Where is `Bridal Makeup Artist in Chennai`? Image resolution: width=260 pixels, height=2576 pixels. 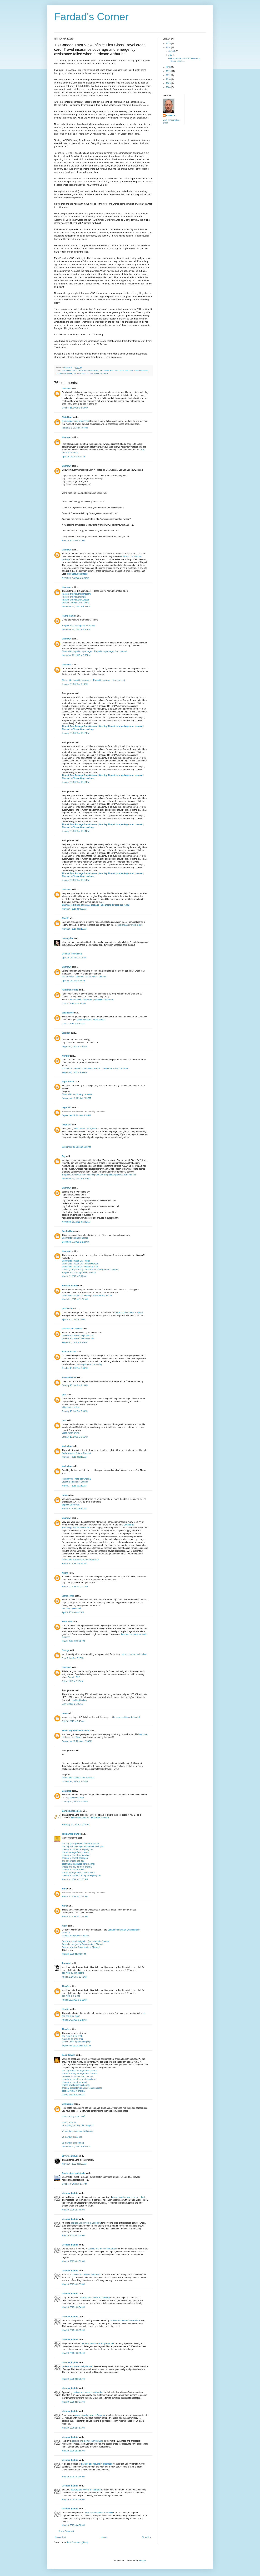 Bridal Makeup Artist in Chennai is located at coordinates (76, 1453).